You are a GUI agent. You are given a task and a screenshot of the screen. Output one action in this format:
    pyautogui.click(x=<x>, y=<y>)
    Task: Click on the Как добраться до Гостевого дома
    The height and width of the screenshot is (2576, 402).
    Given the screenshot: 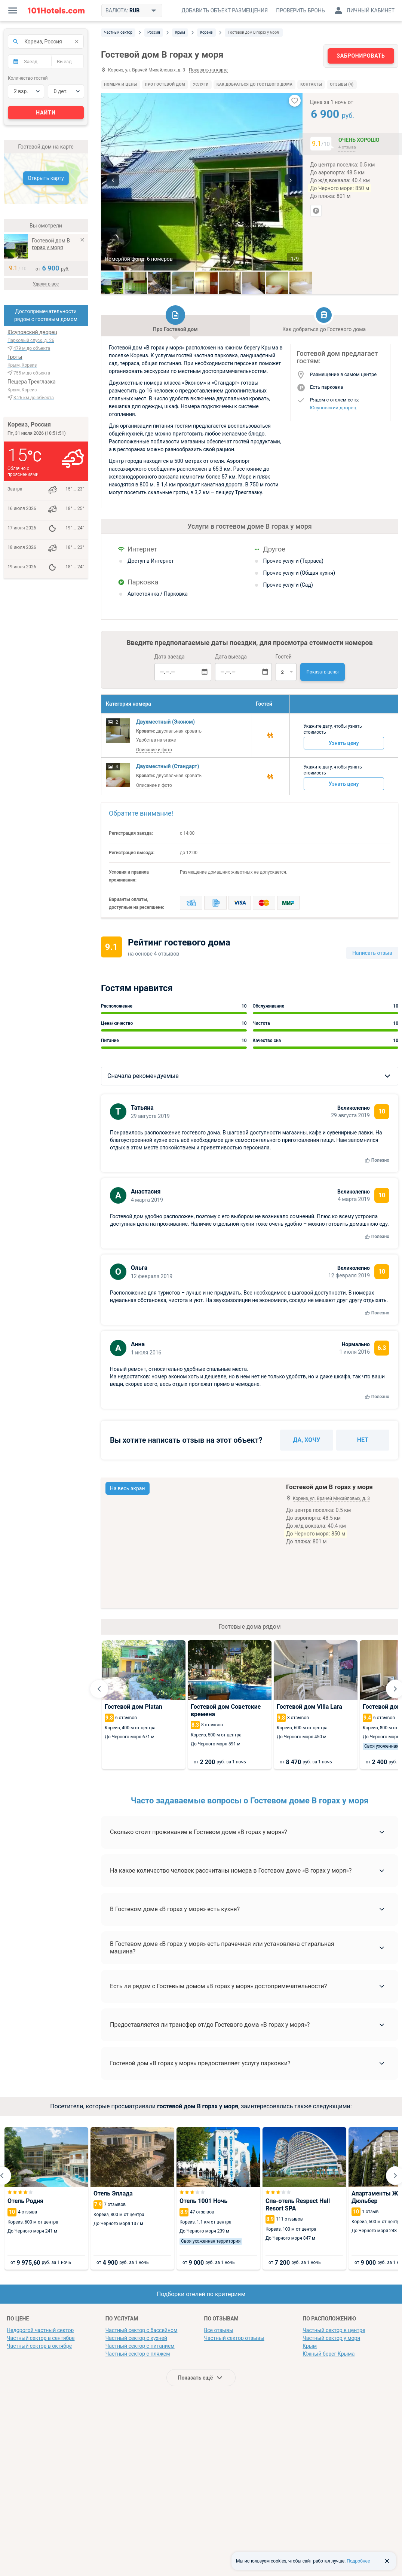 What is the action you would take?
    pyautogui.click(x=254, y=84)
    